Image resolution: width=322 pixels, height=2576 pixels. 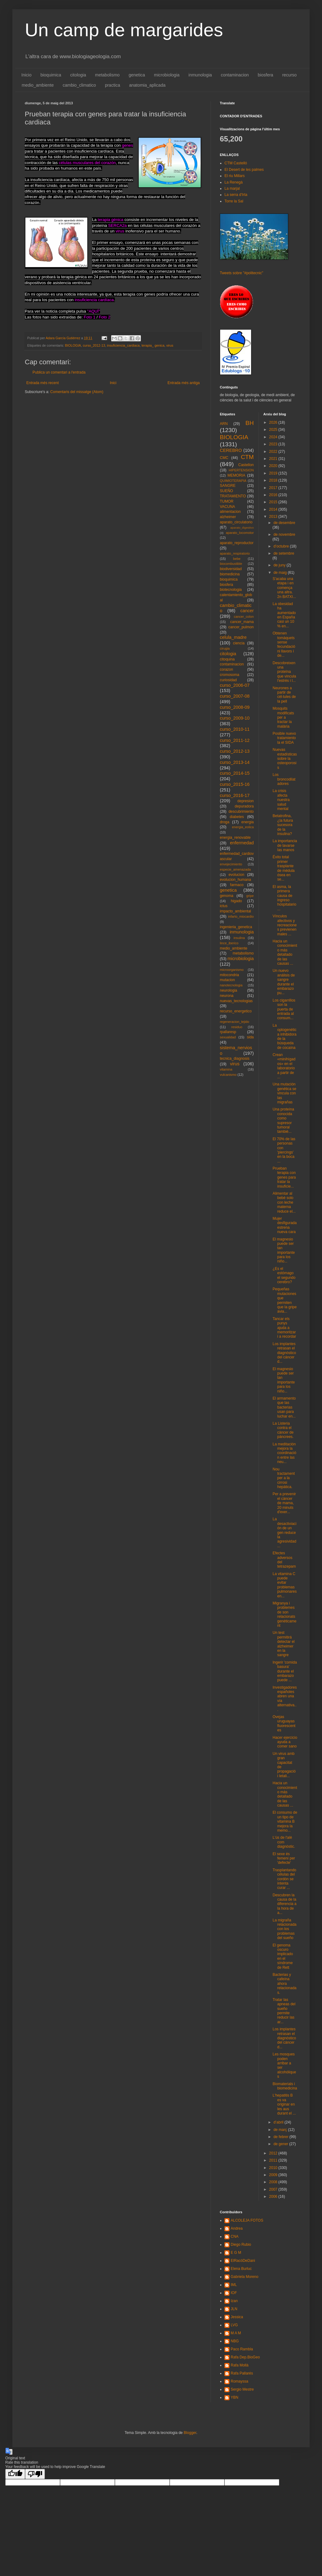 What do you see at coordinates (250, 423) in the screenshot?
I see `BH` at bounding box center [250, 423].